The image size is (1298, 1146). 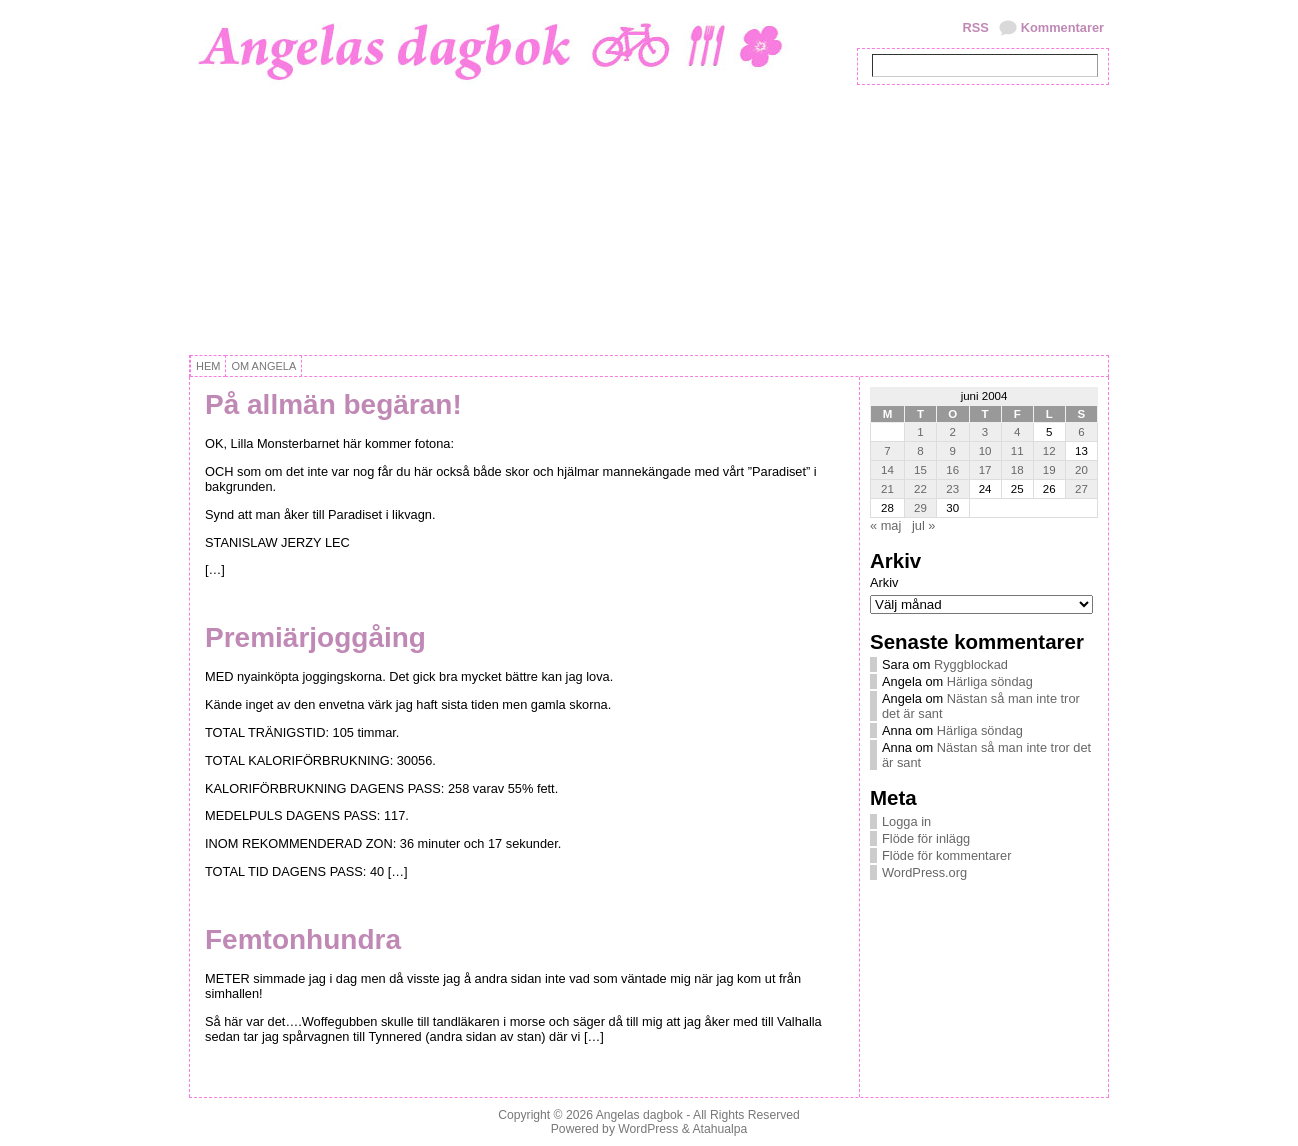 What do you see at coordinates (975, 27) in the screenshot?
I see `RSS` at bounding box center [975, 27].